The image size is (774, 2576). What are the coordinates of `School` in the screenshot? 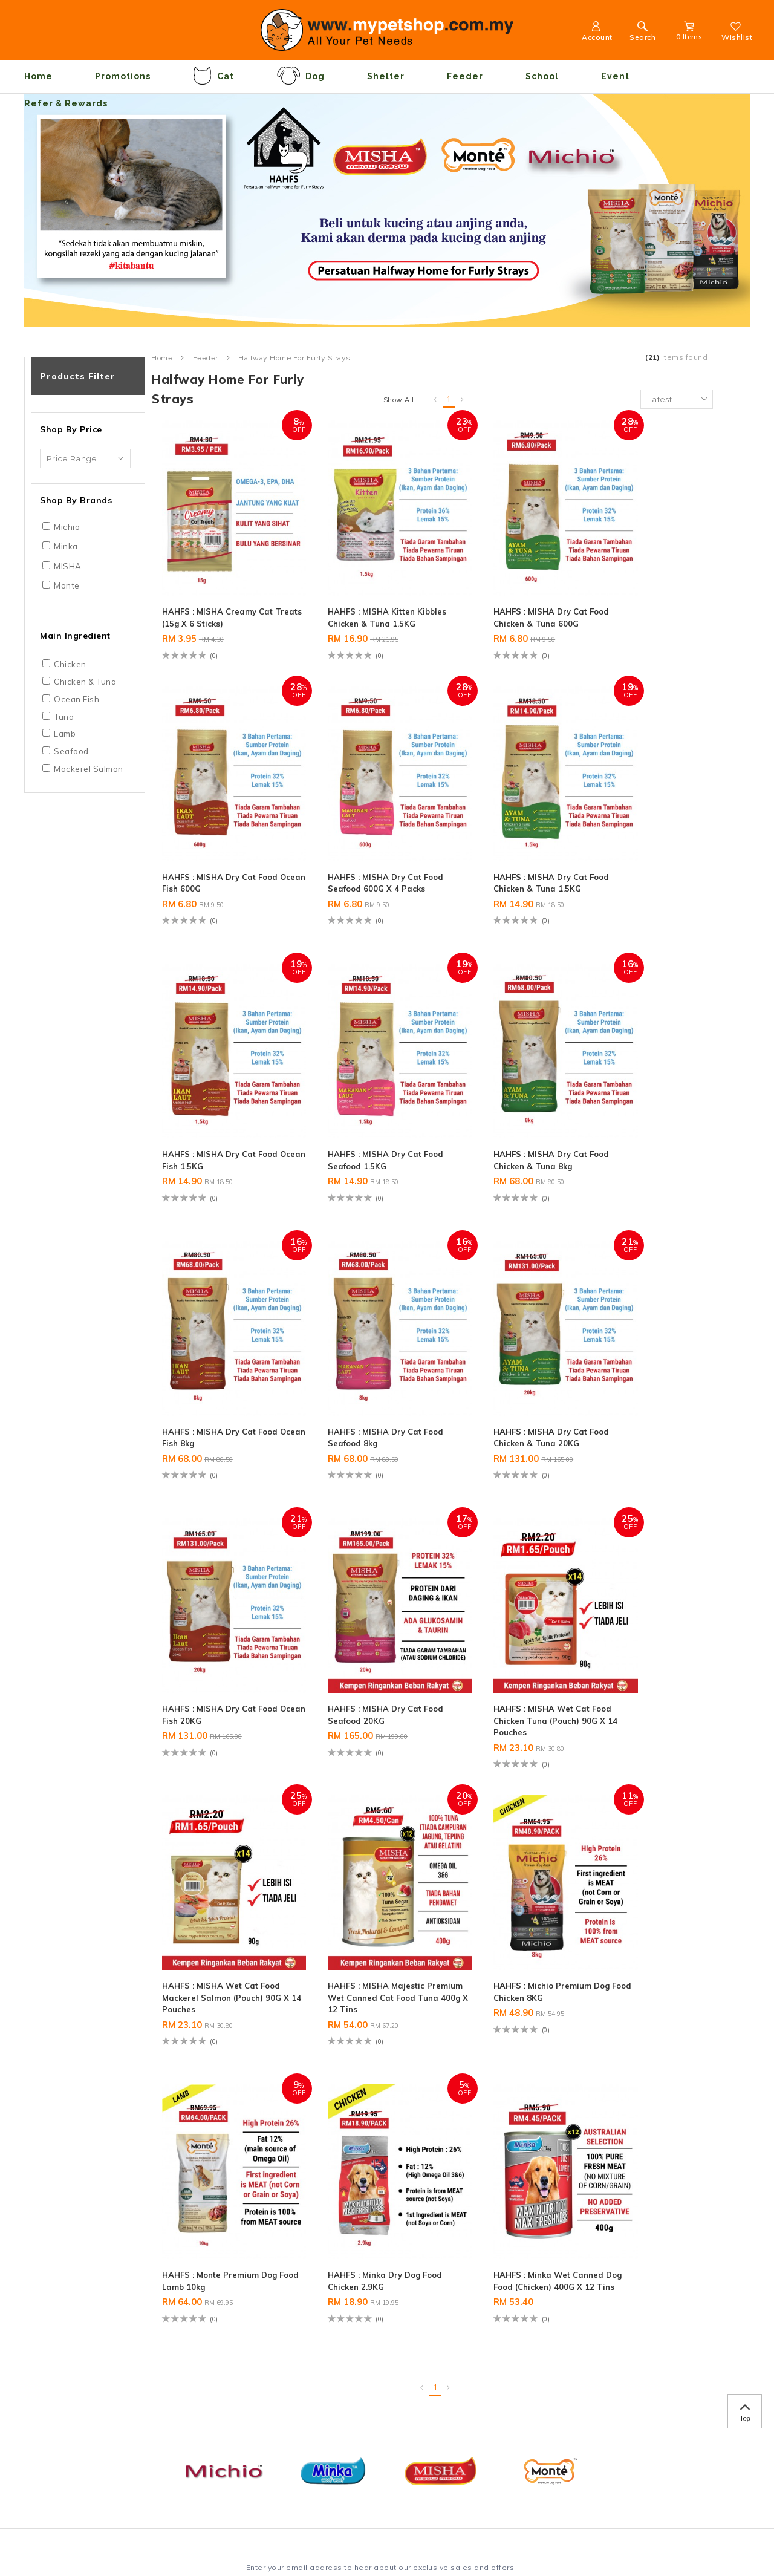 It's located at (542, 76).